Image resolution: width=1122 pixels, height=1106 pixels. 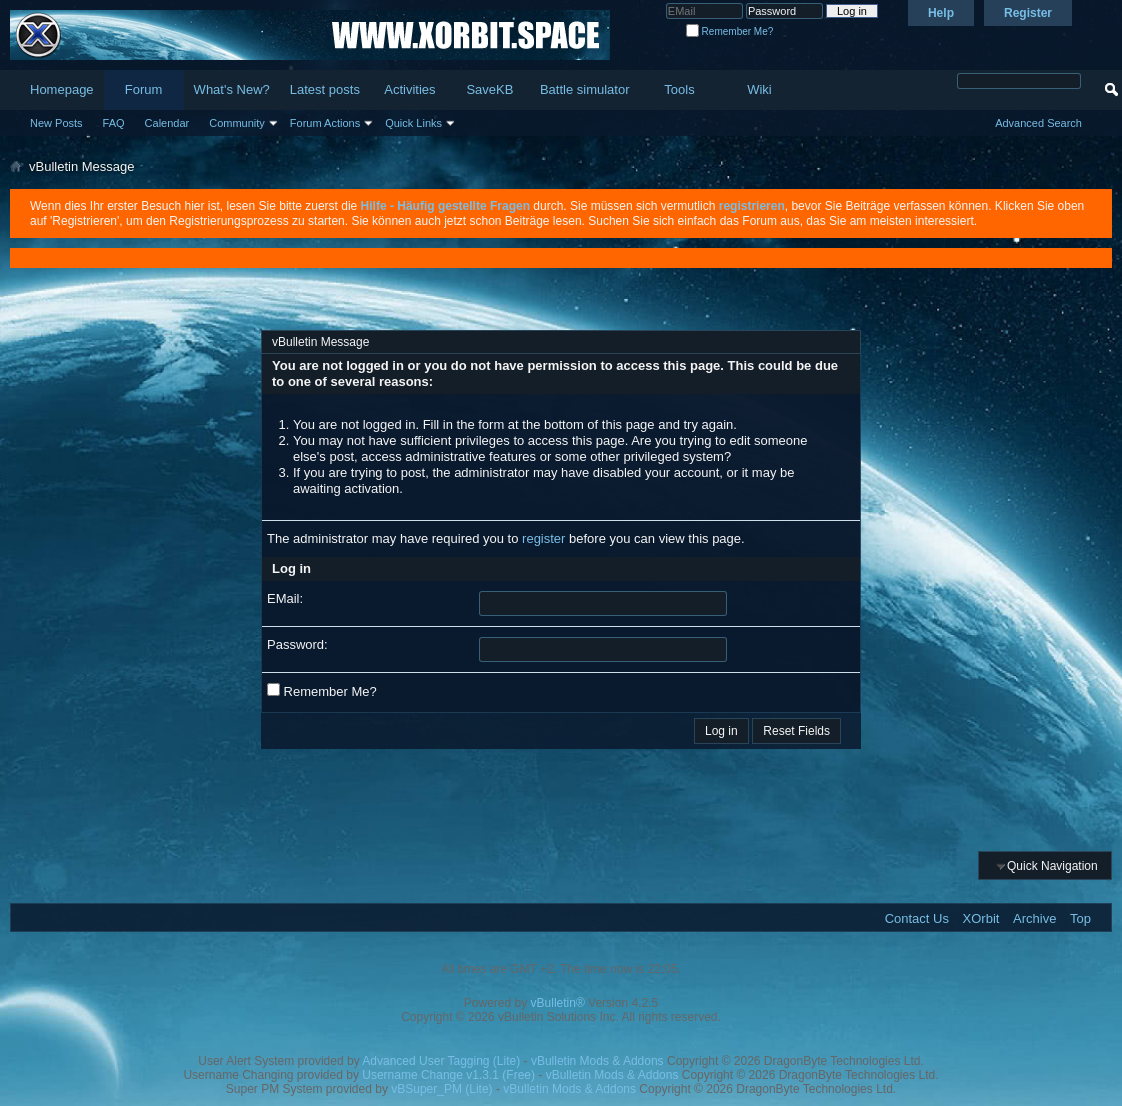 What do you see at coordinates (325, 89) in the screenshot?
I see `Latest posts` at bounding box center [325, 89].